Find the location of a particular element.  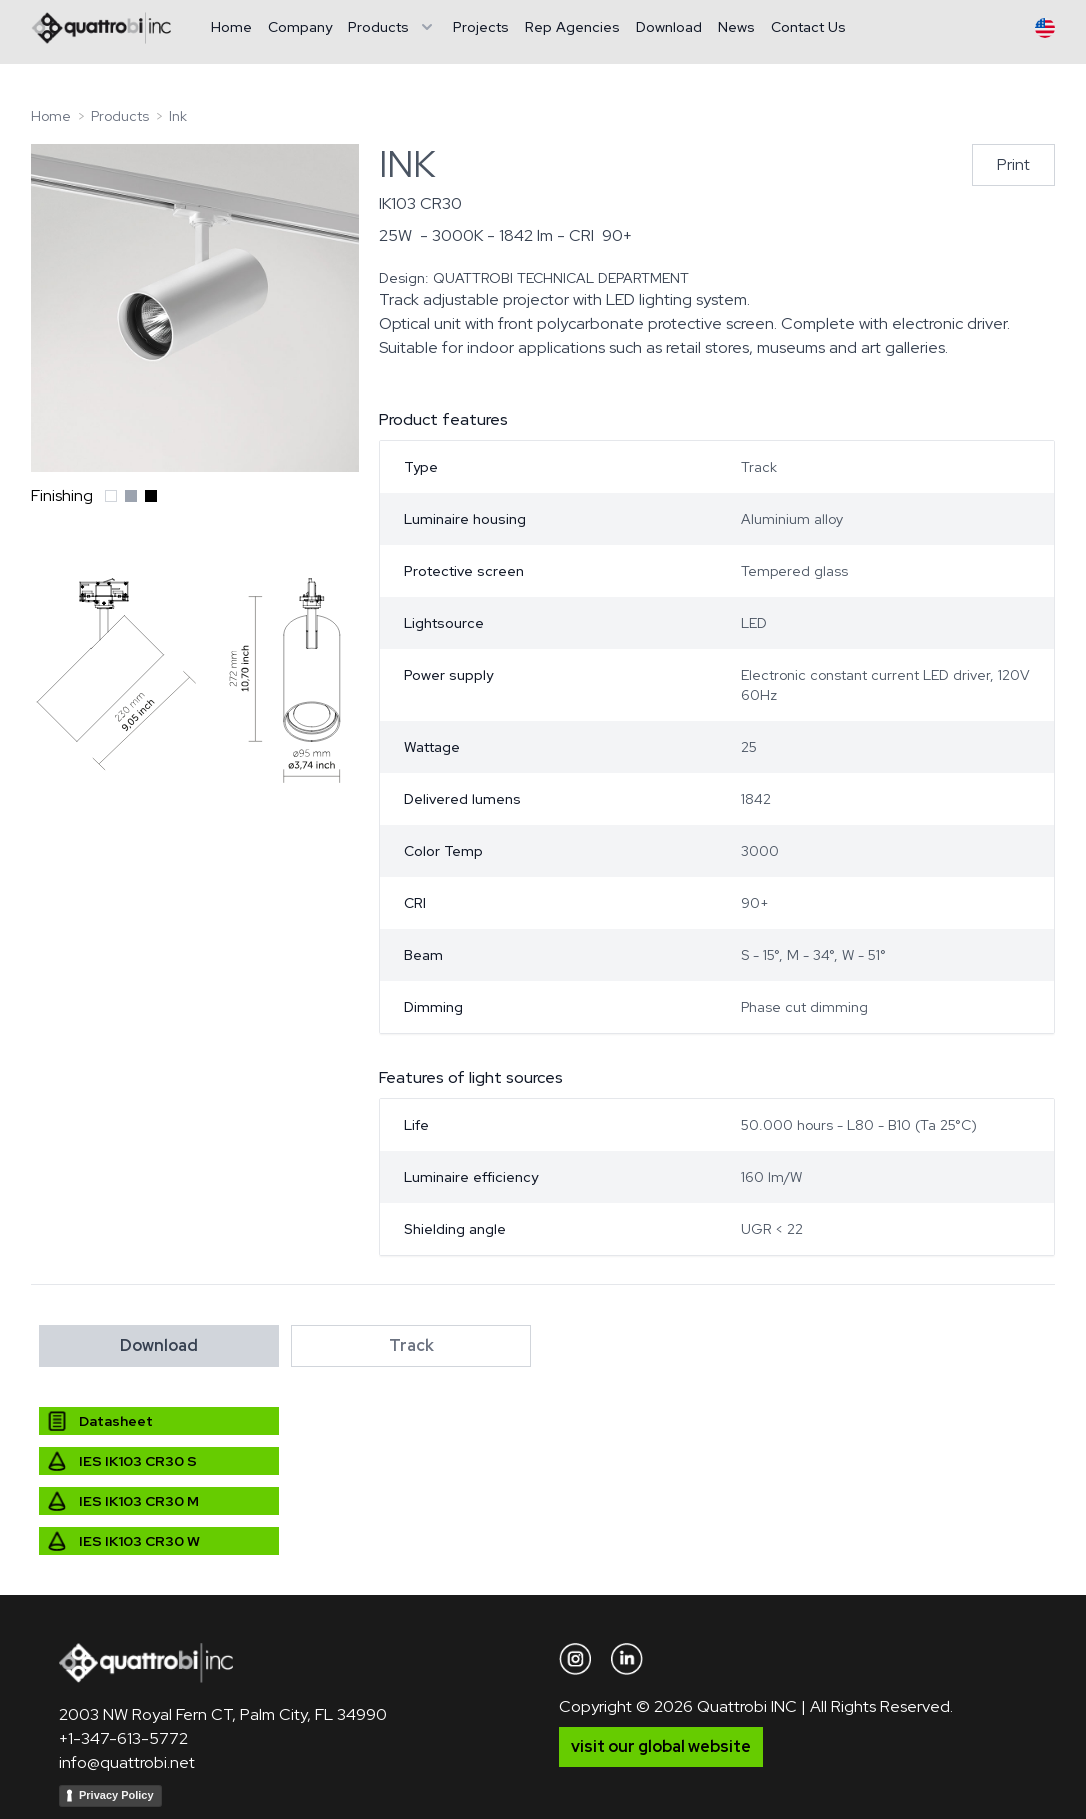

News is located at coordinates (736, 27).